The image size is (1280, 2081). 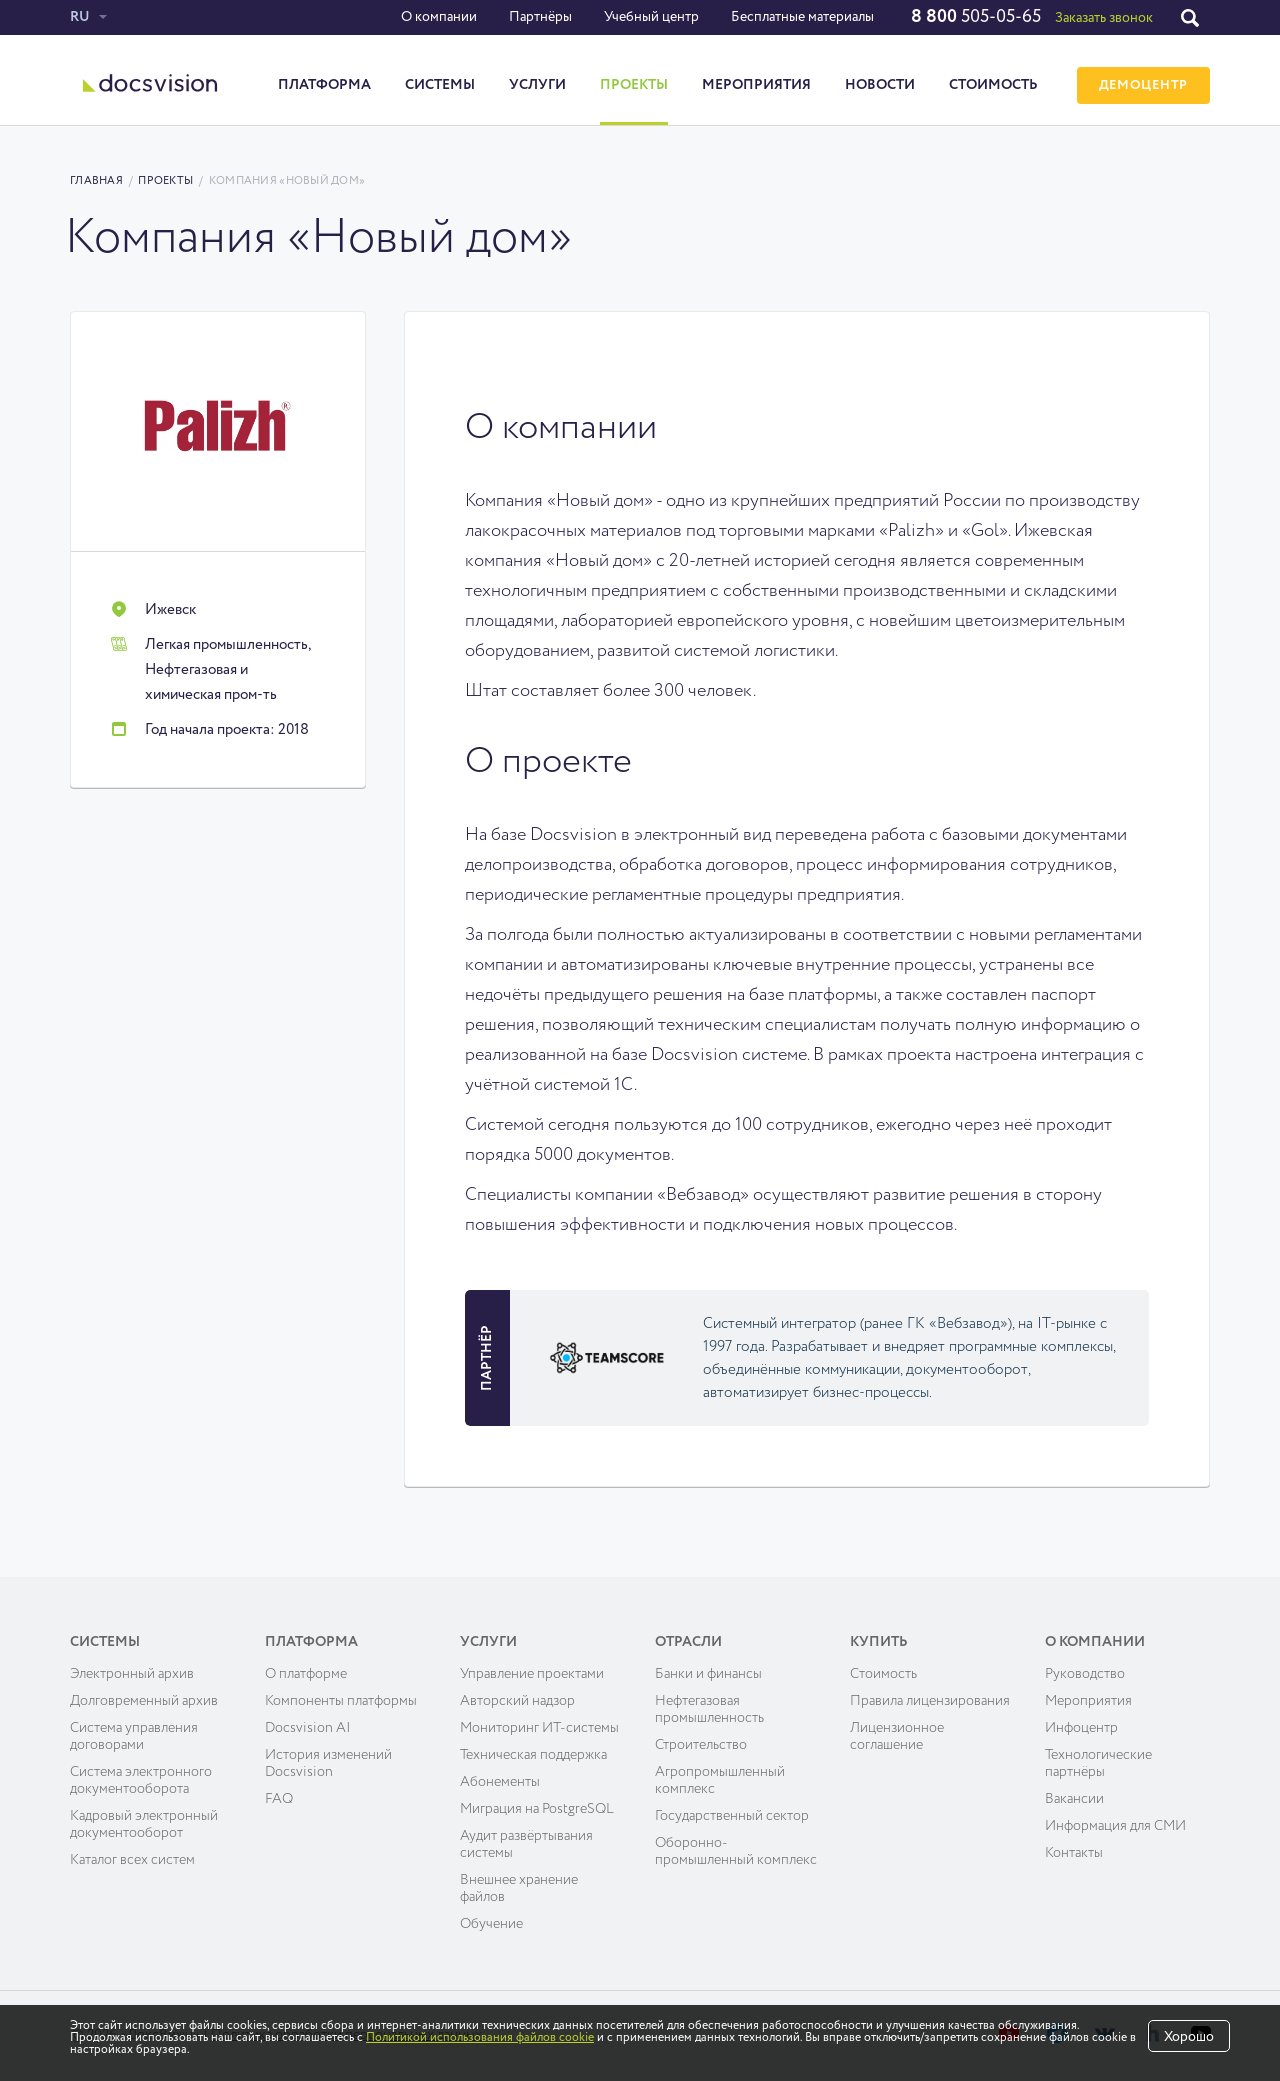 I want to click on Обучение, so click(x=491, y=1924).